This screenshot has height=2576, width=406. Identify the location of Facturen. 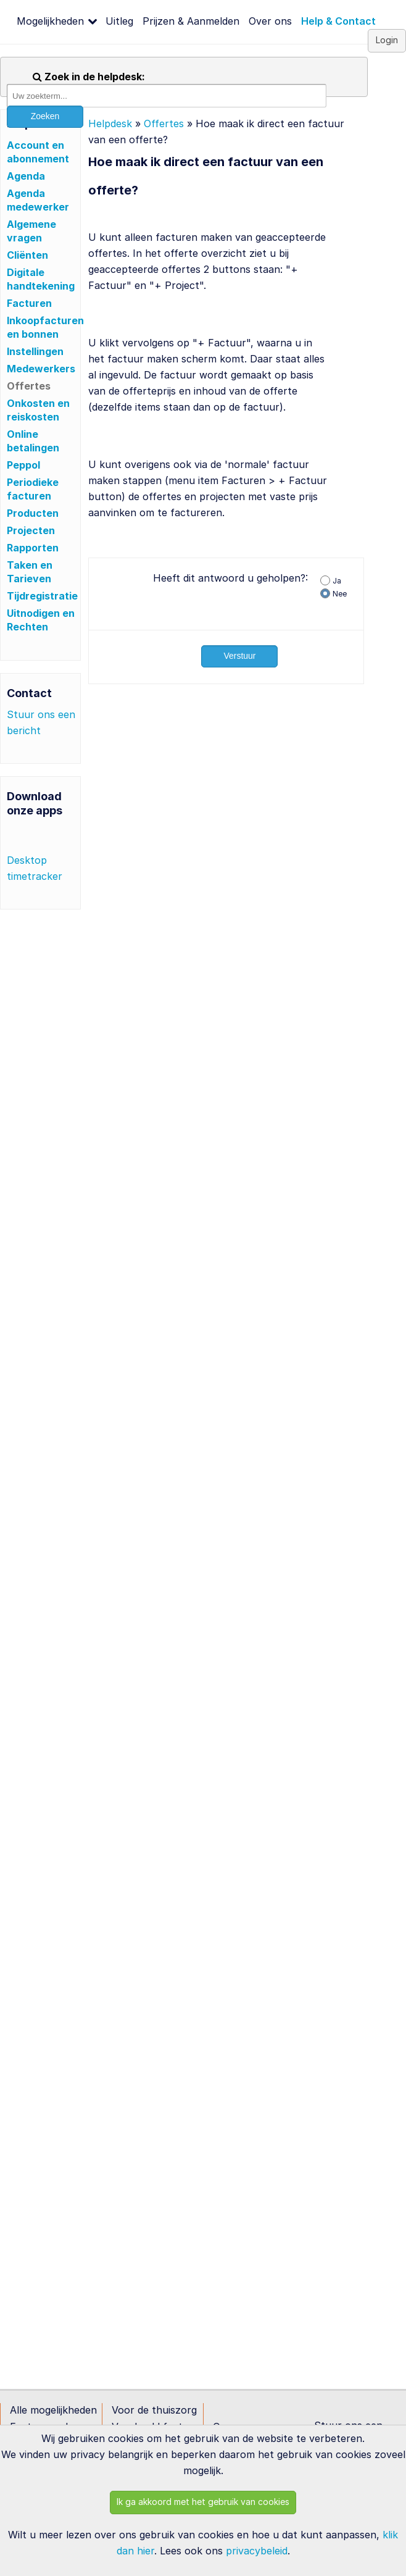
(29, 303).